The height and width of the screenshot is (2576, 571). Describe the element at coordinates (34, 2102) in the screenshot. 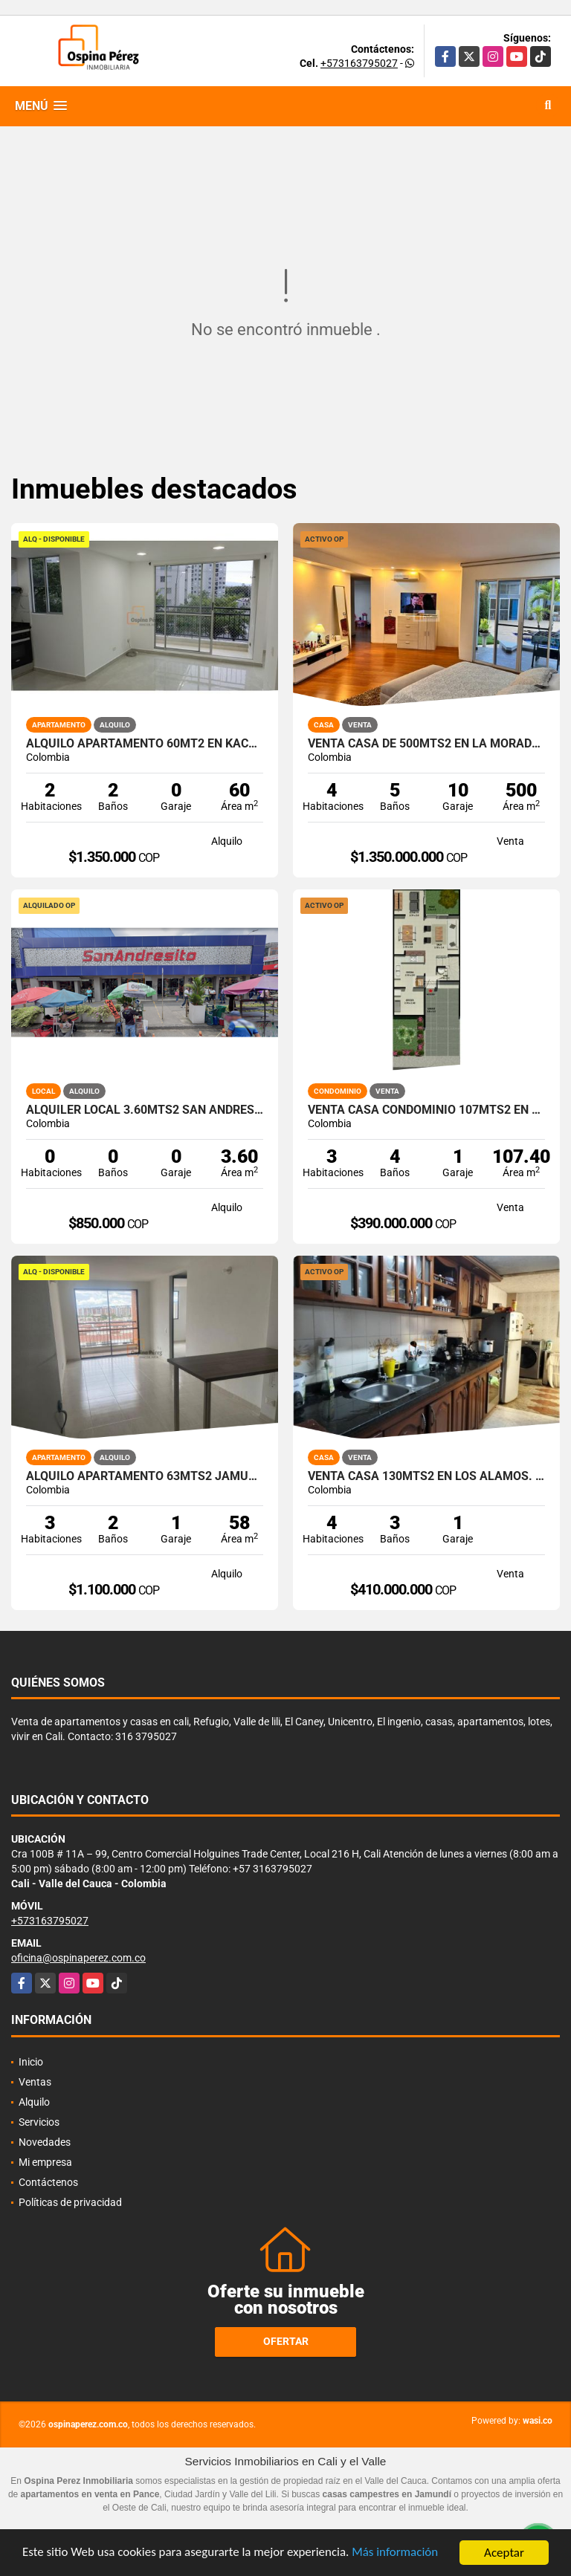

I see `Alquilo` at that location.